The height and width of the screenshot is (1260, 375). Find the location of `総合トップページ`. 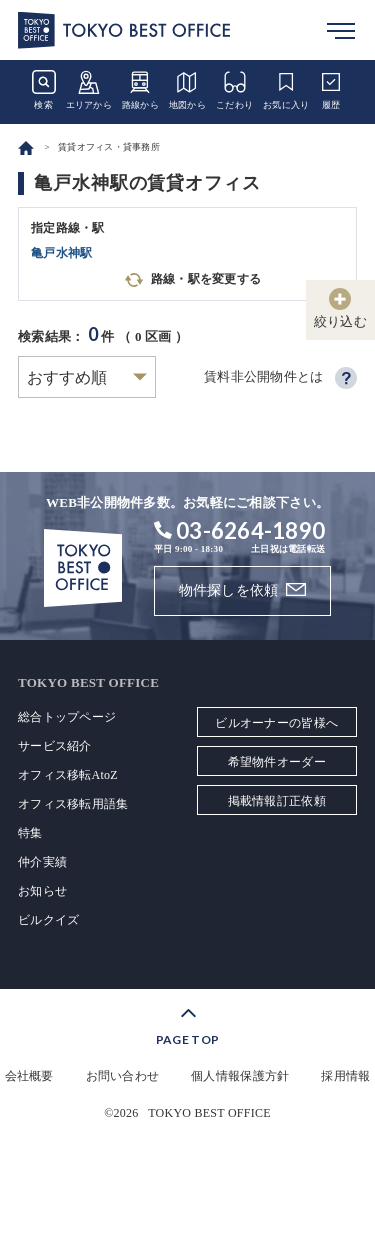

総合トップページ is located at coordinates (67, 717).